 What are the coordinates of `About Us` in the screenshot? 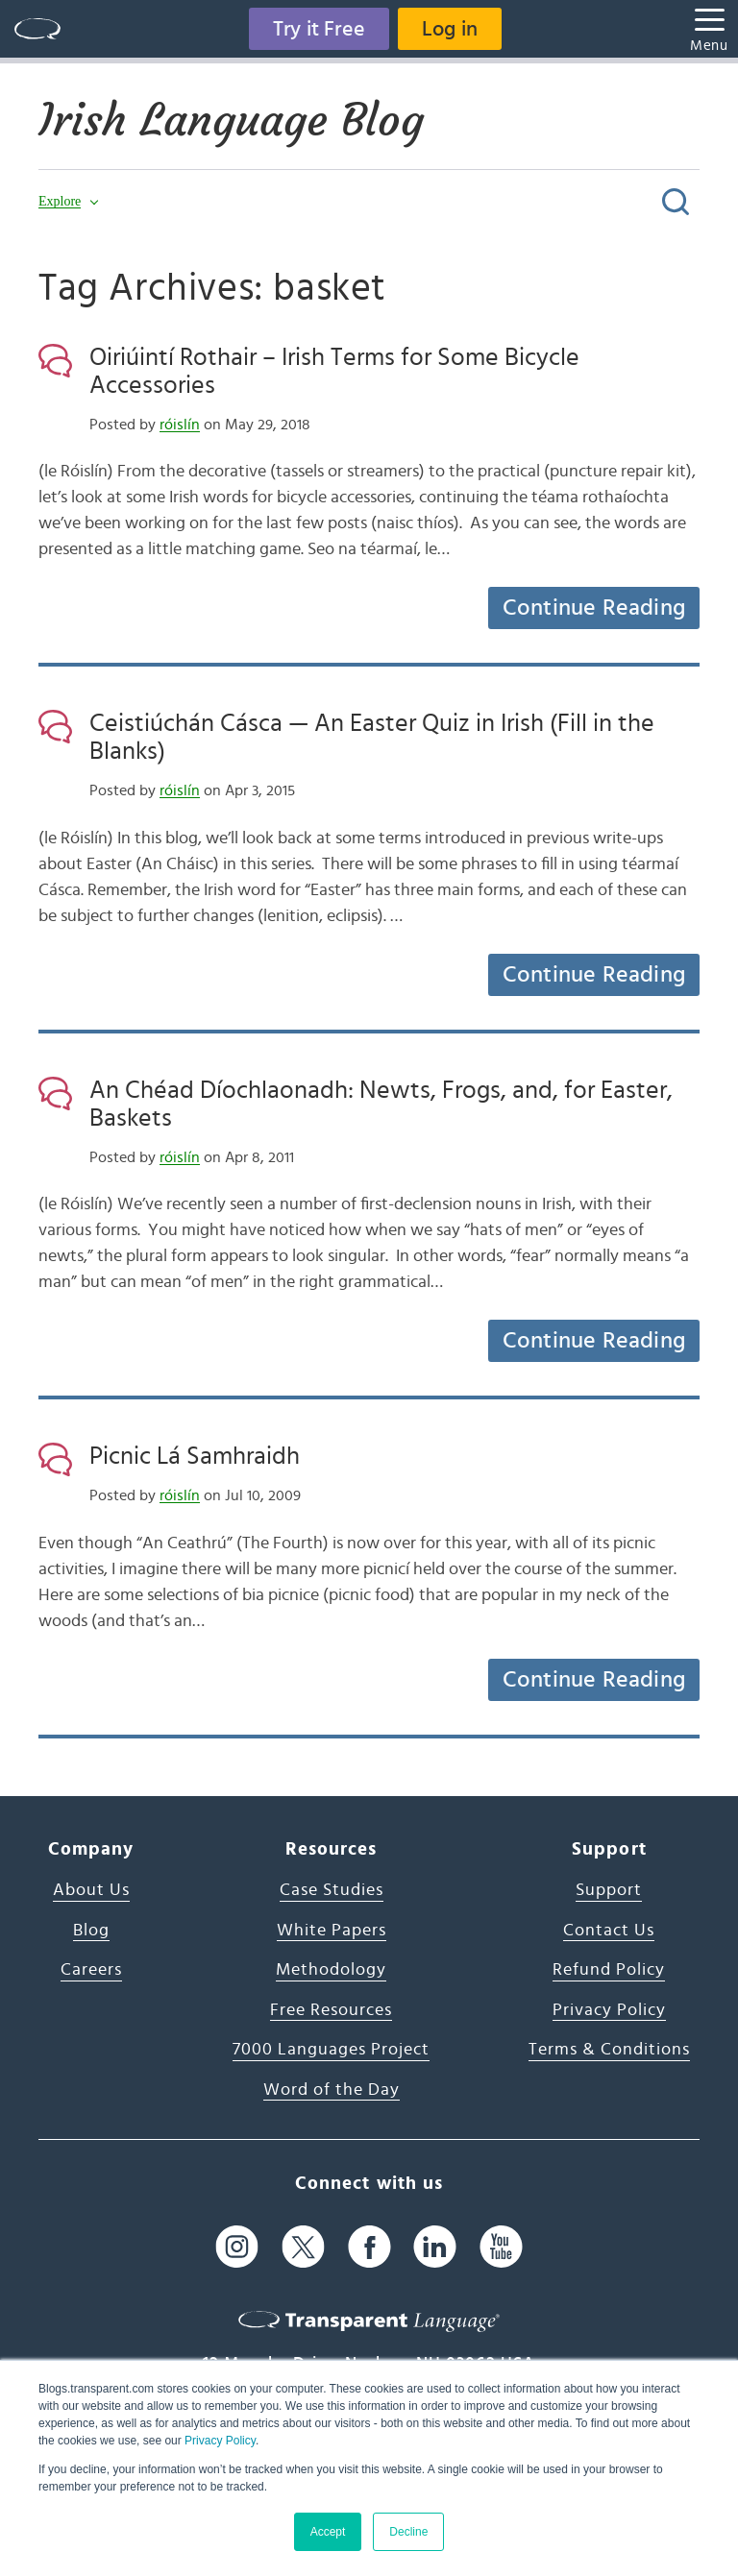 It's located at (91, 1890).